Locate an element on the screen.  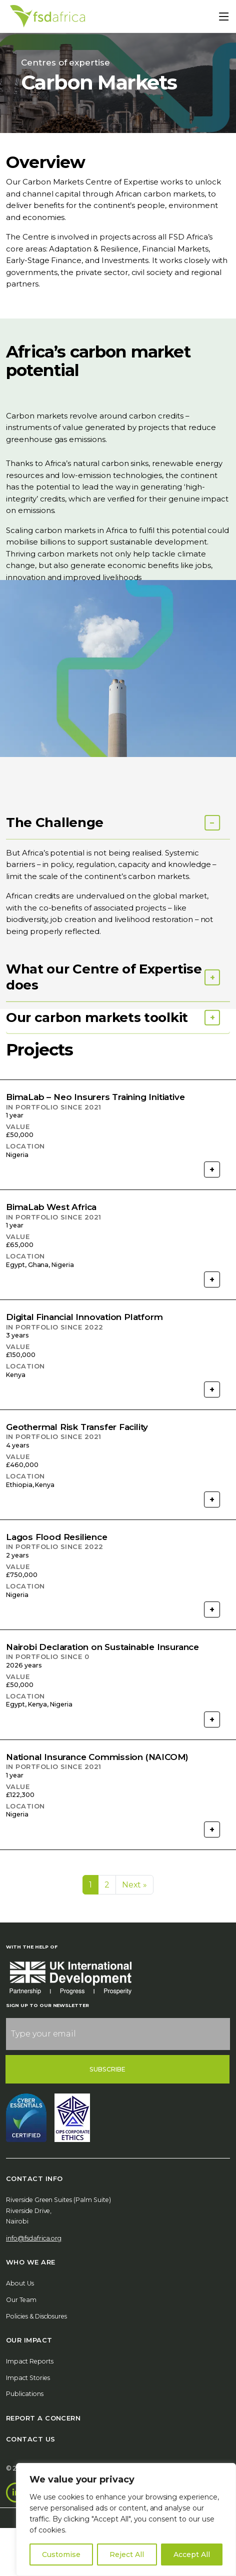
Our carbon markets toolkit is located at coordinates (97, 1083).